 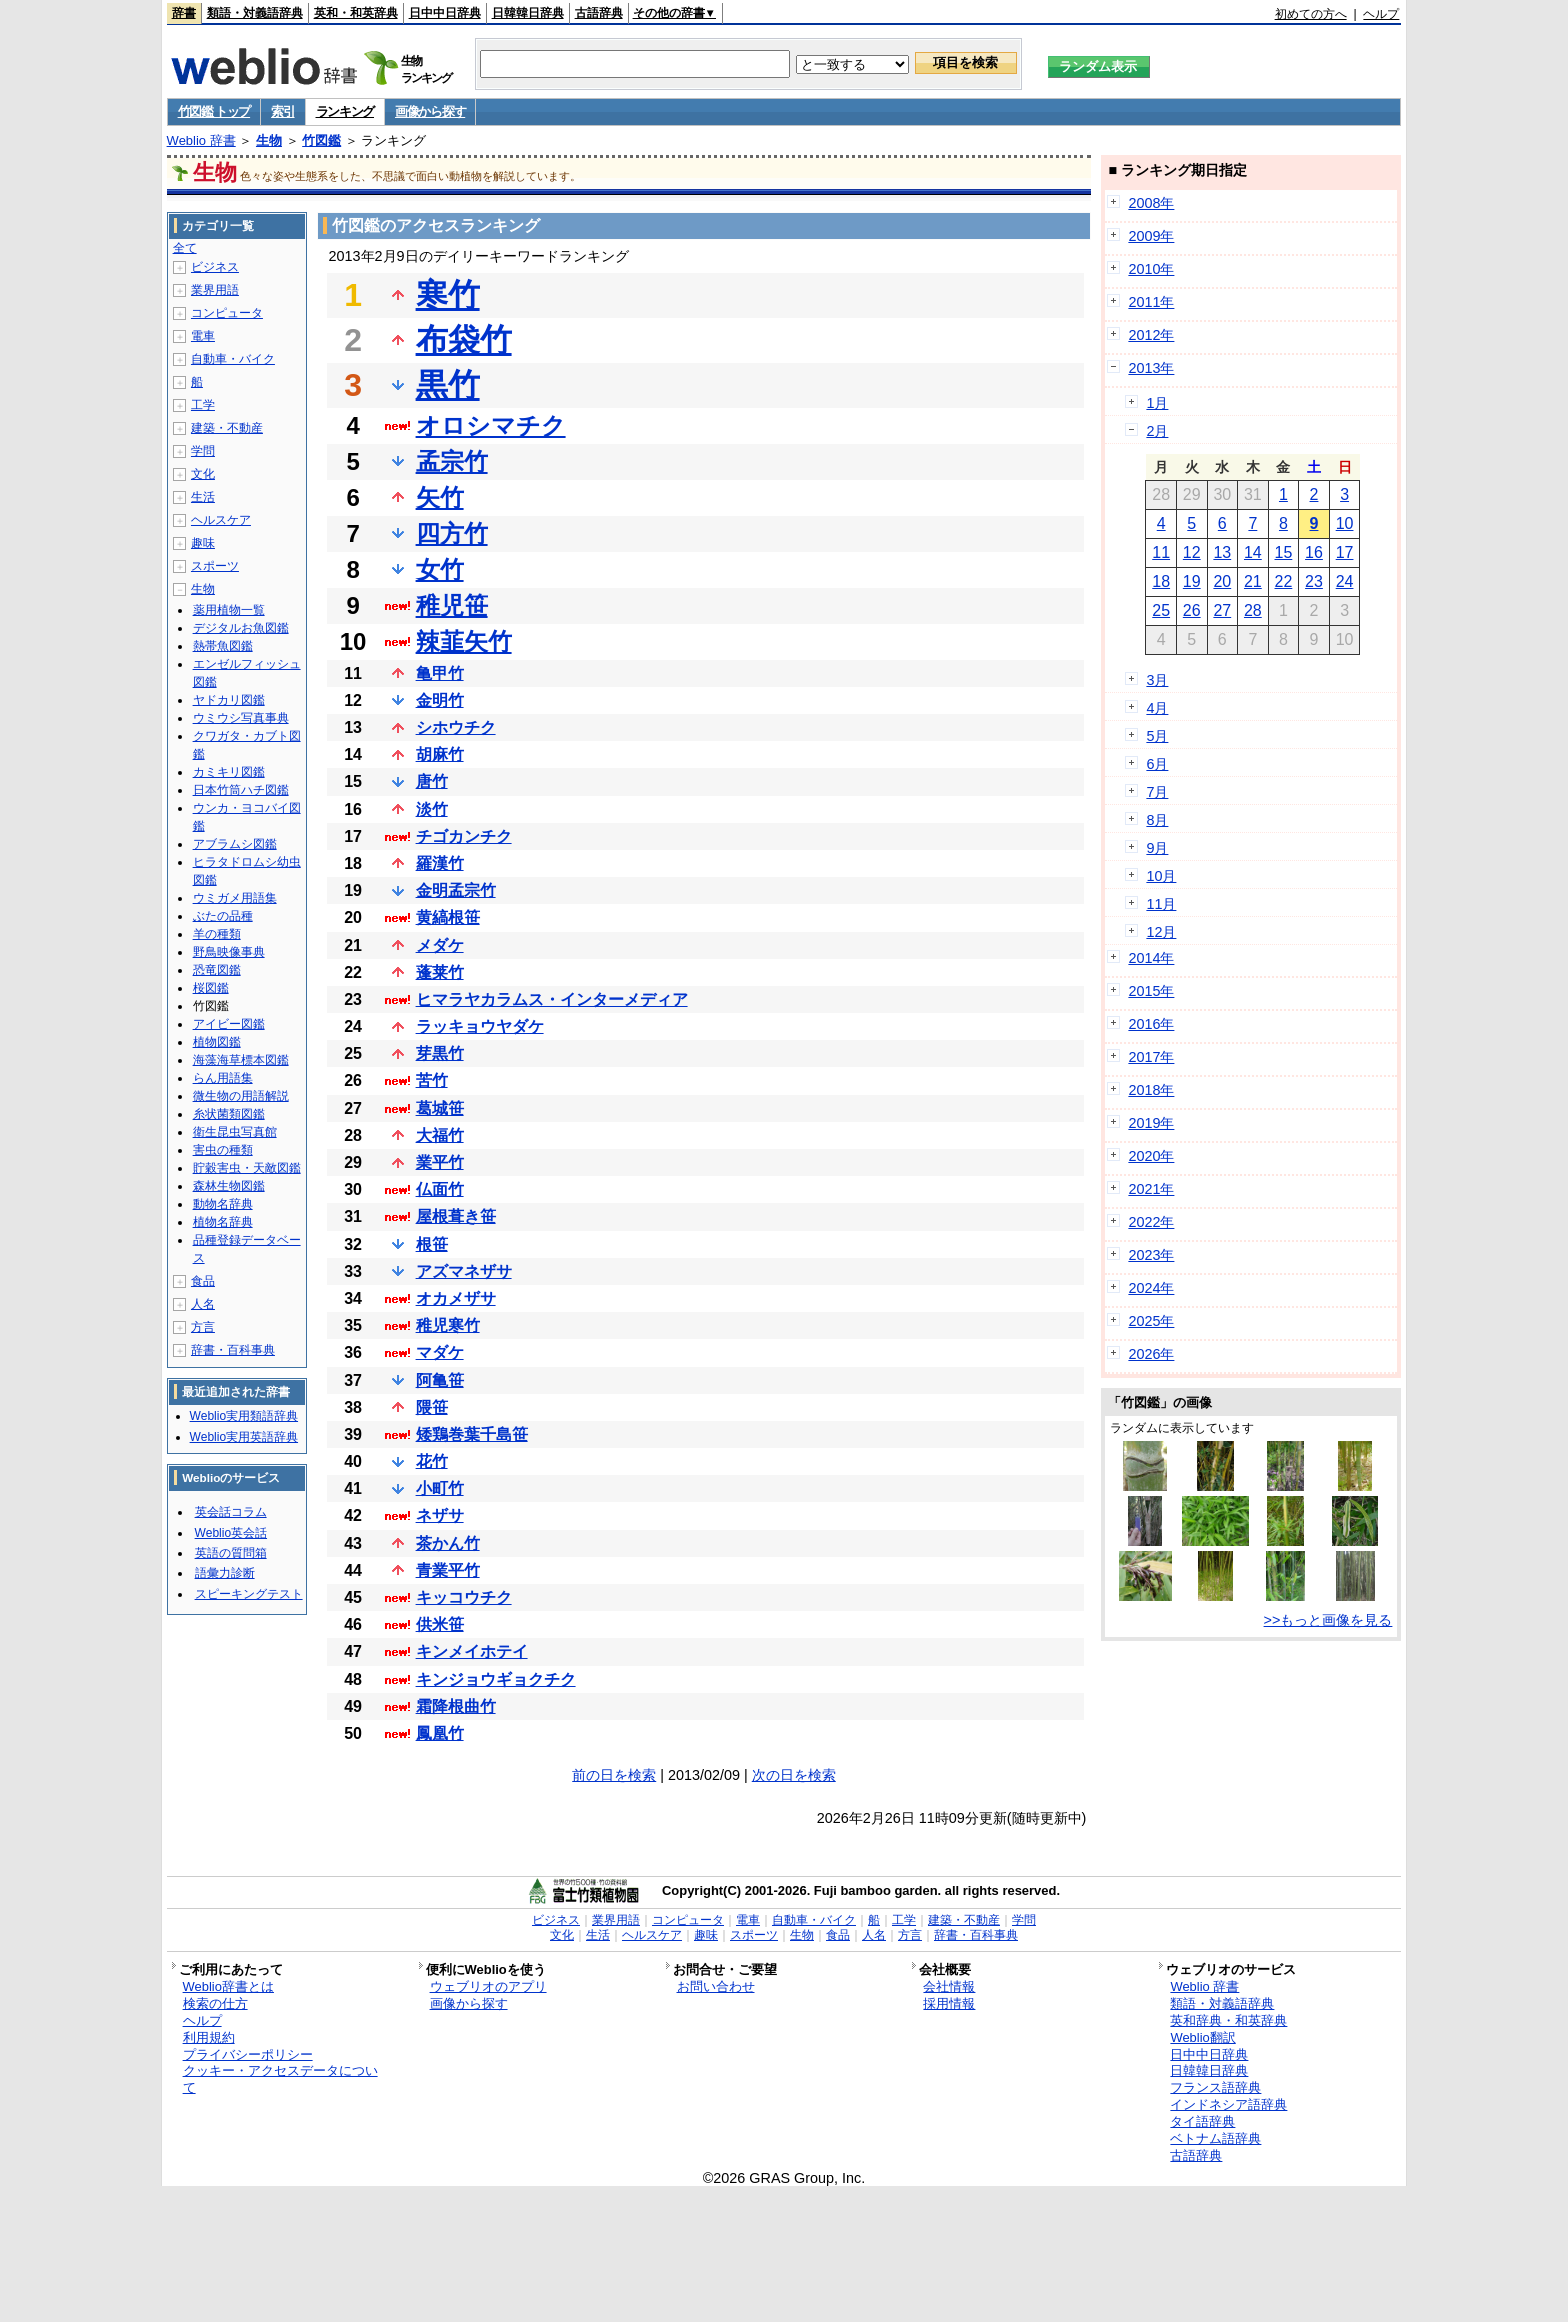 I want to click on コンピュータ, so click(x=227, y=313).